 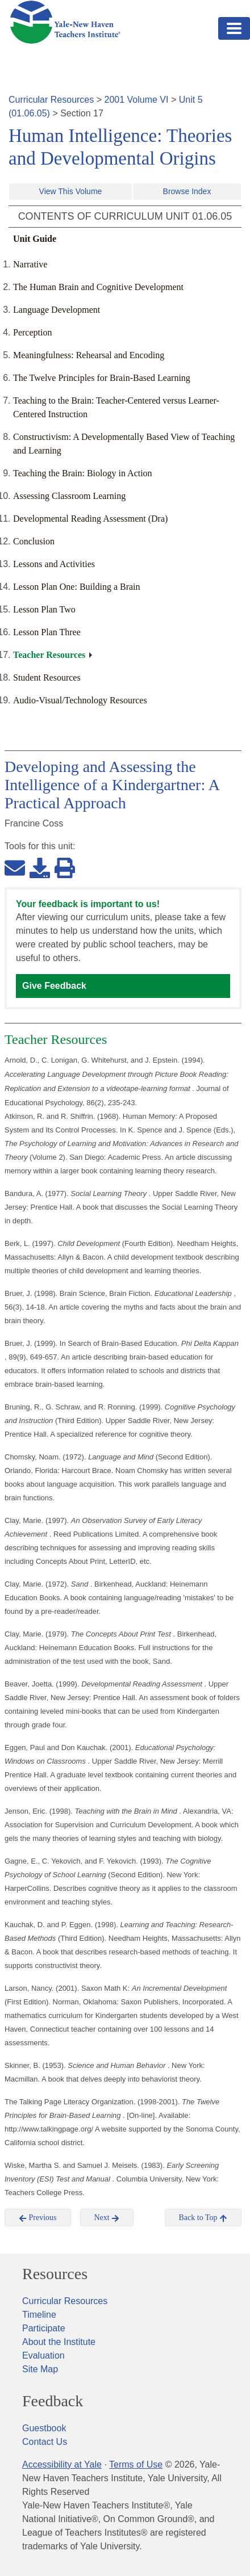 I want to click on Previous [button], so click(x=38, y=2217).